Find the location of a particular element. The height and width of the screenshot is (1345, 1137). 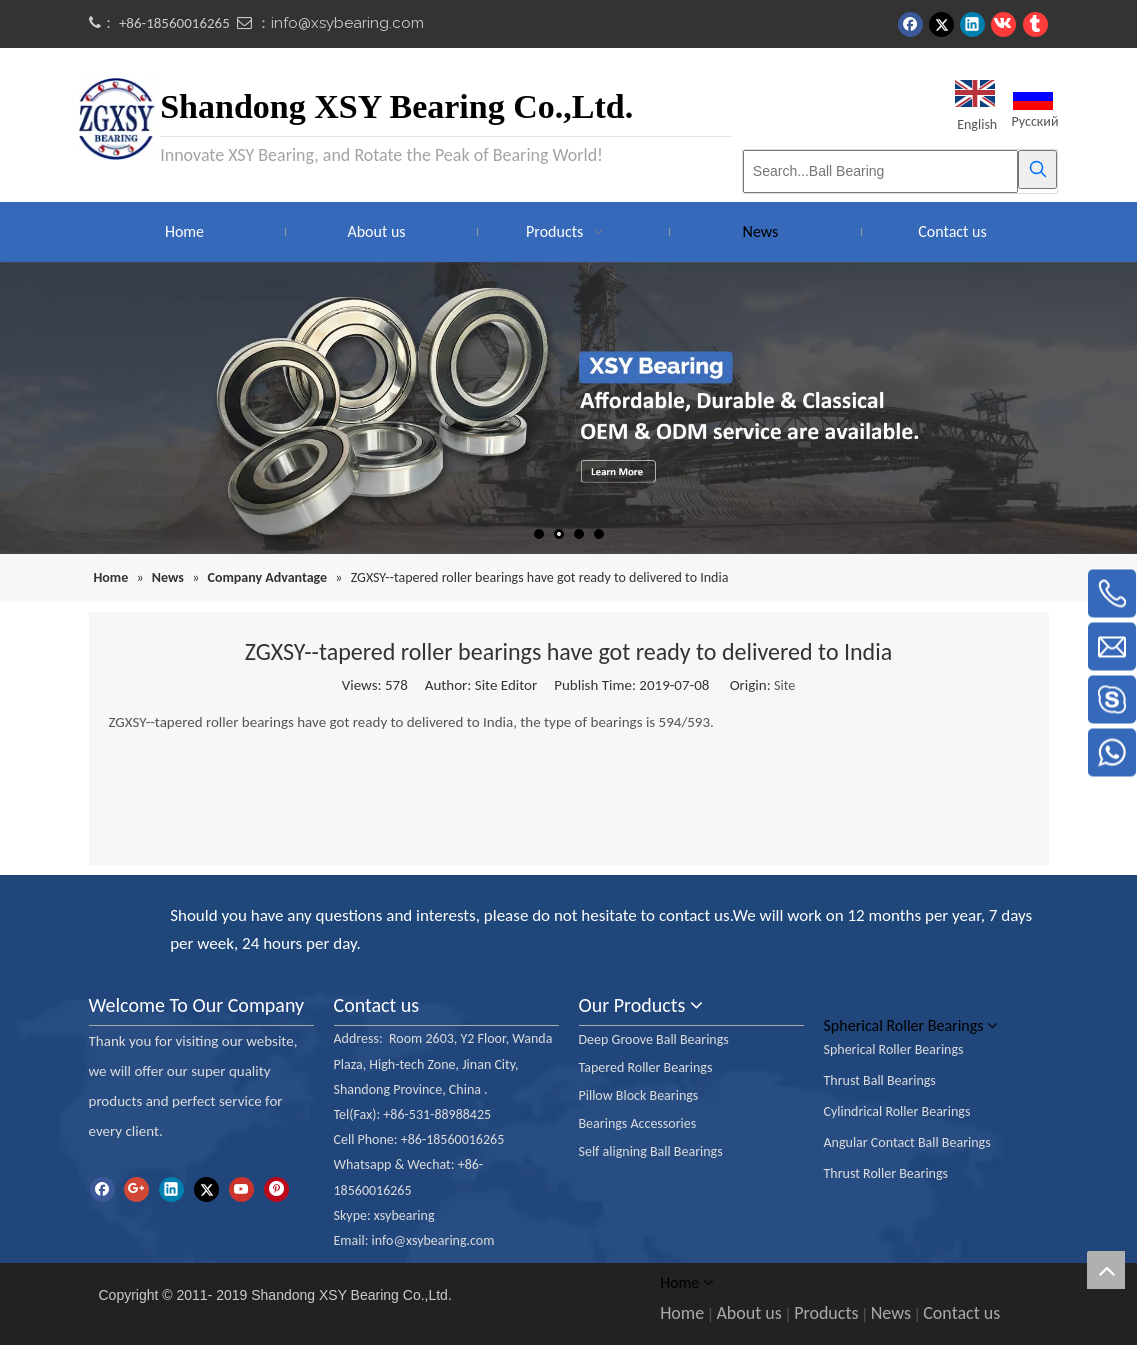

Pillow Block Bearings is located at coordinates (639, 1095).